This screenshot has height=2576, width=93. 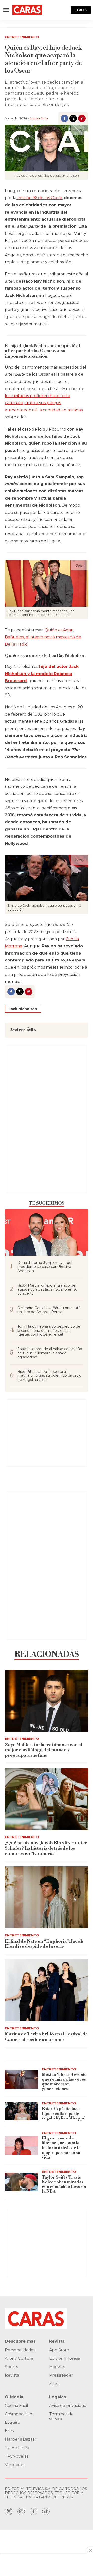 I want to click on Alejandro González Iñárritu presentó un libro de Amores Perros, so click(x=49, y=1310).